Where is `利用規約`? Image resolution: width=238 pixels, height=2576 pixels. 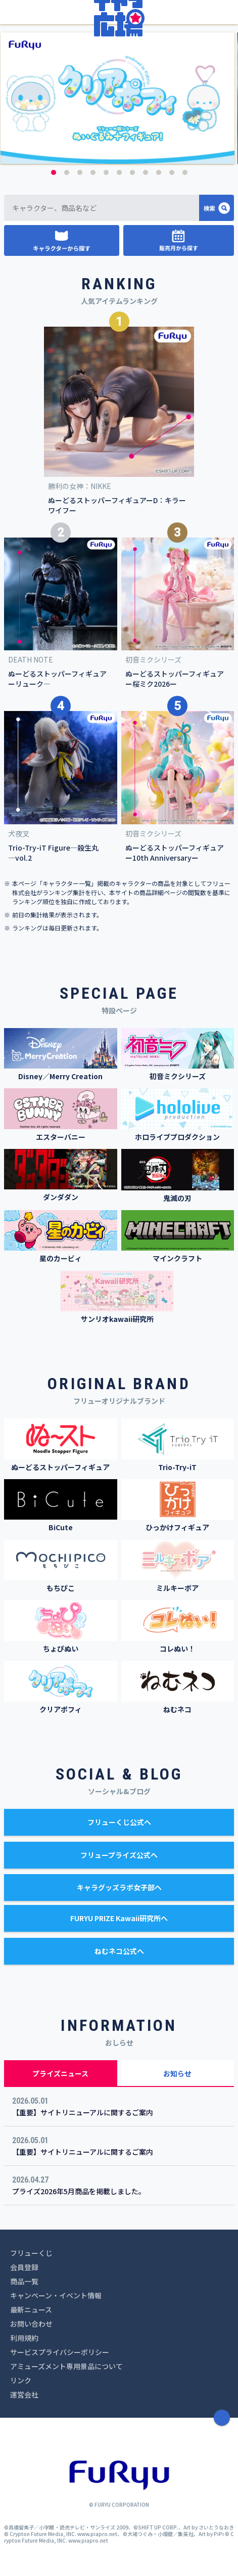 利用規約 is located at coordinates (24, 2338).